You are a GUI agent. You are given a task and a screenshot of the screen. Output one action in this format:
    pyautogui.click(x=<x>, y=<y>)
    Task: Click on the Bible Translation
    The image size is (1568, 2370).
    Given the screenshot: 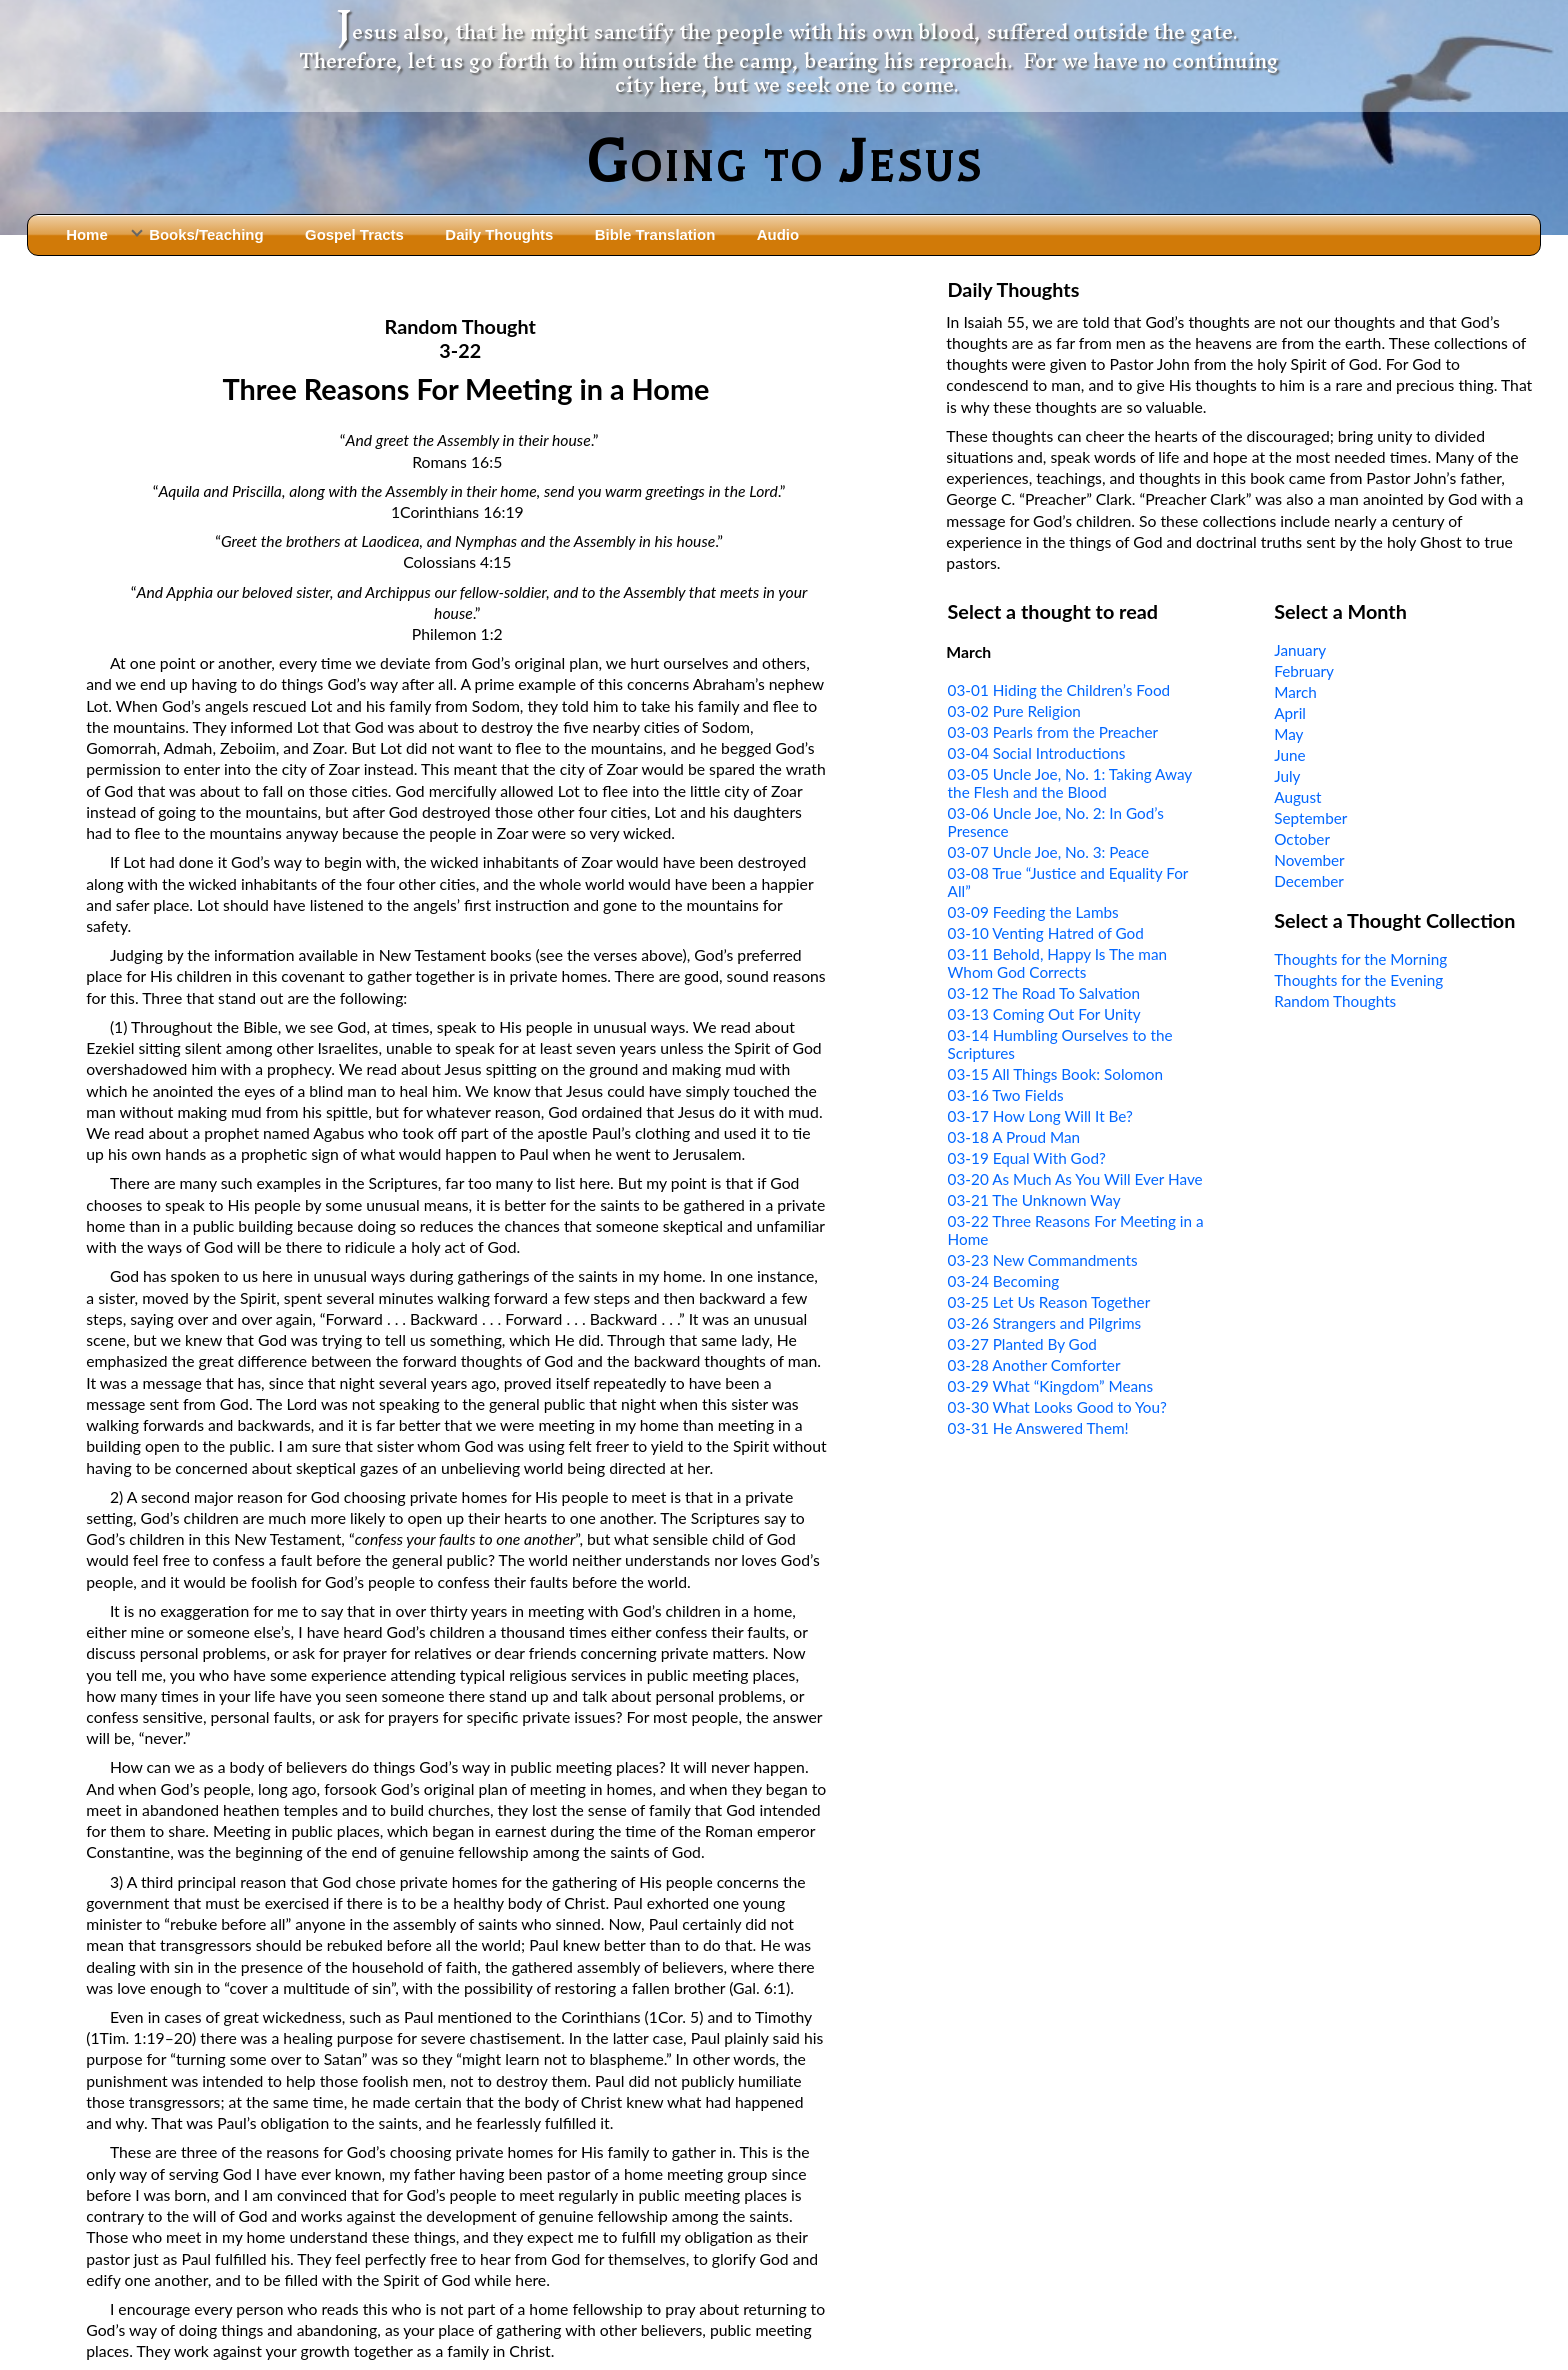 What is the action you would take?
    pyautogui.click(x=655, y=234)
    